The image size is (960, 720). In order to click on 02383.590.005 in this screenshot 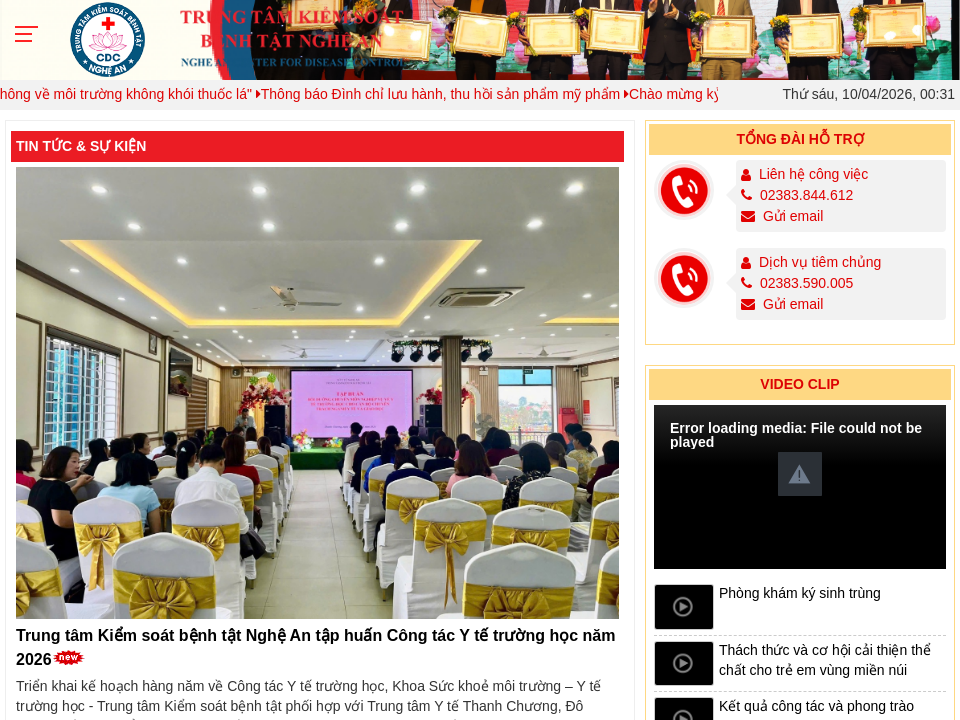, I will do `click(797, 283)`.